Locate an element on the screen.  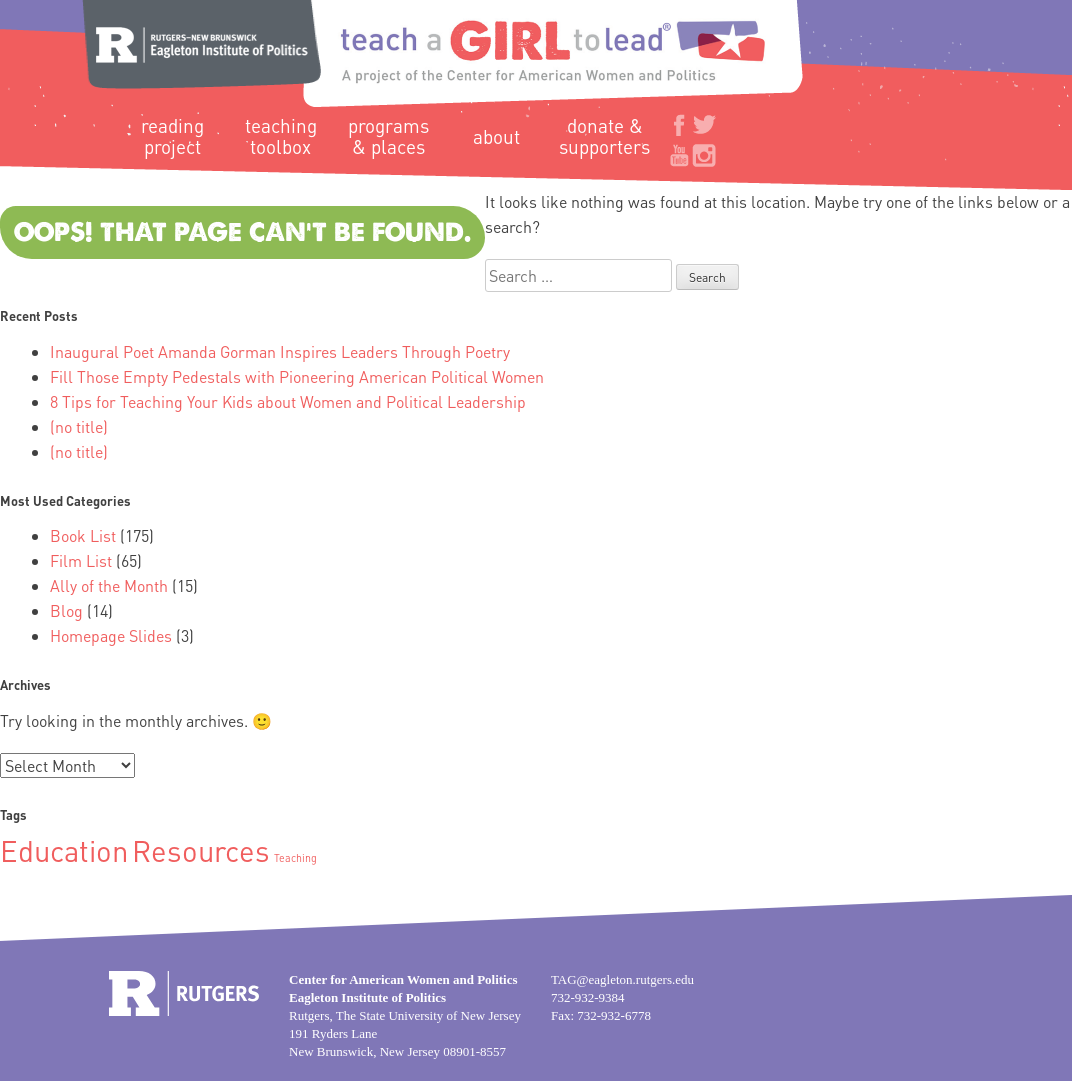
Inaugural Poet Amanda Gorman Inspires Leaders Through Poetry is located at coordinates (280, 351).